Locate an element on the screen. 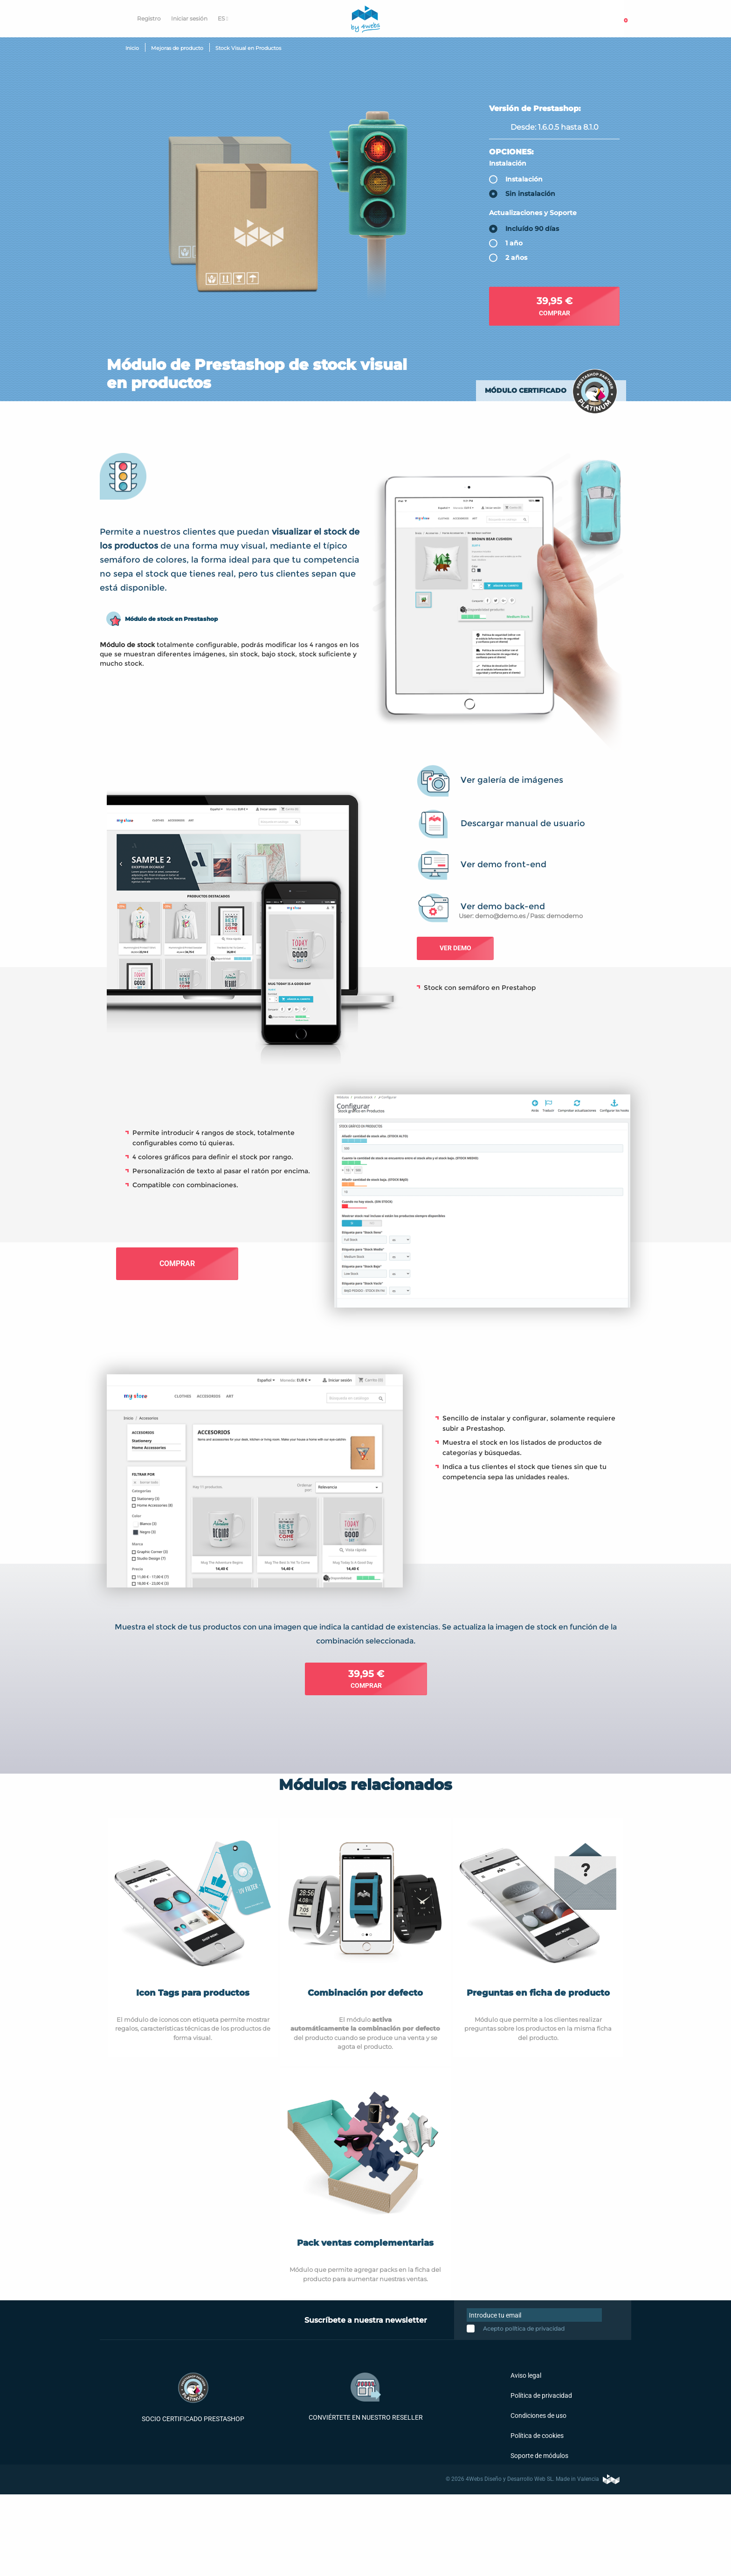  Condiciones de uso is located at coordinates (537, 2415).